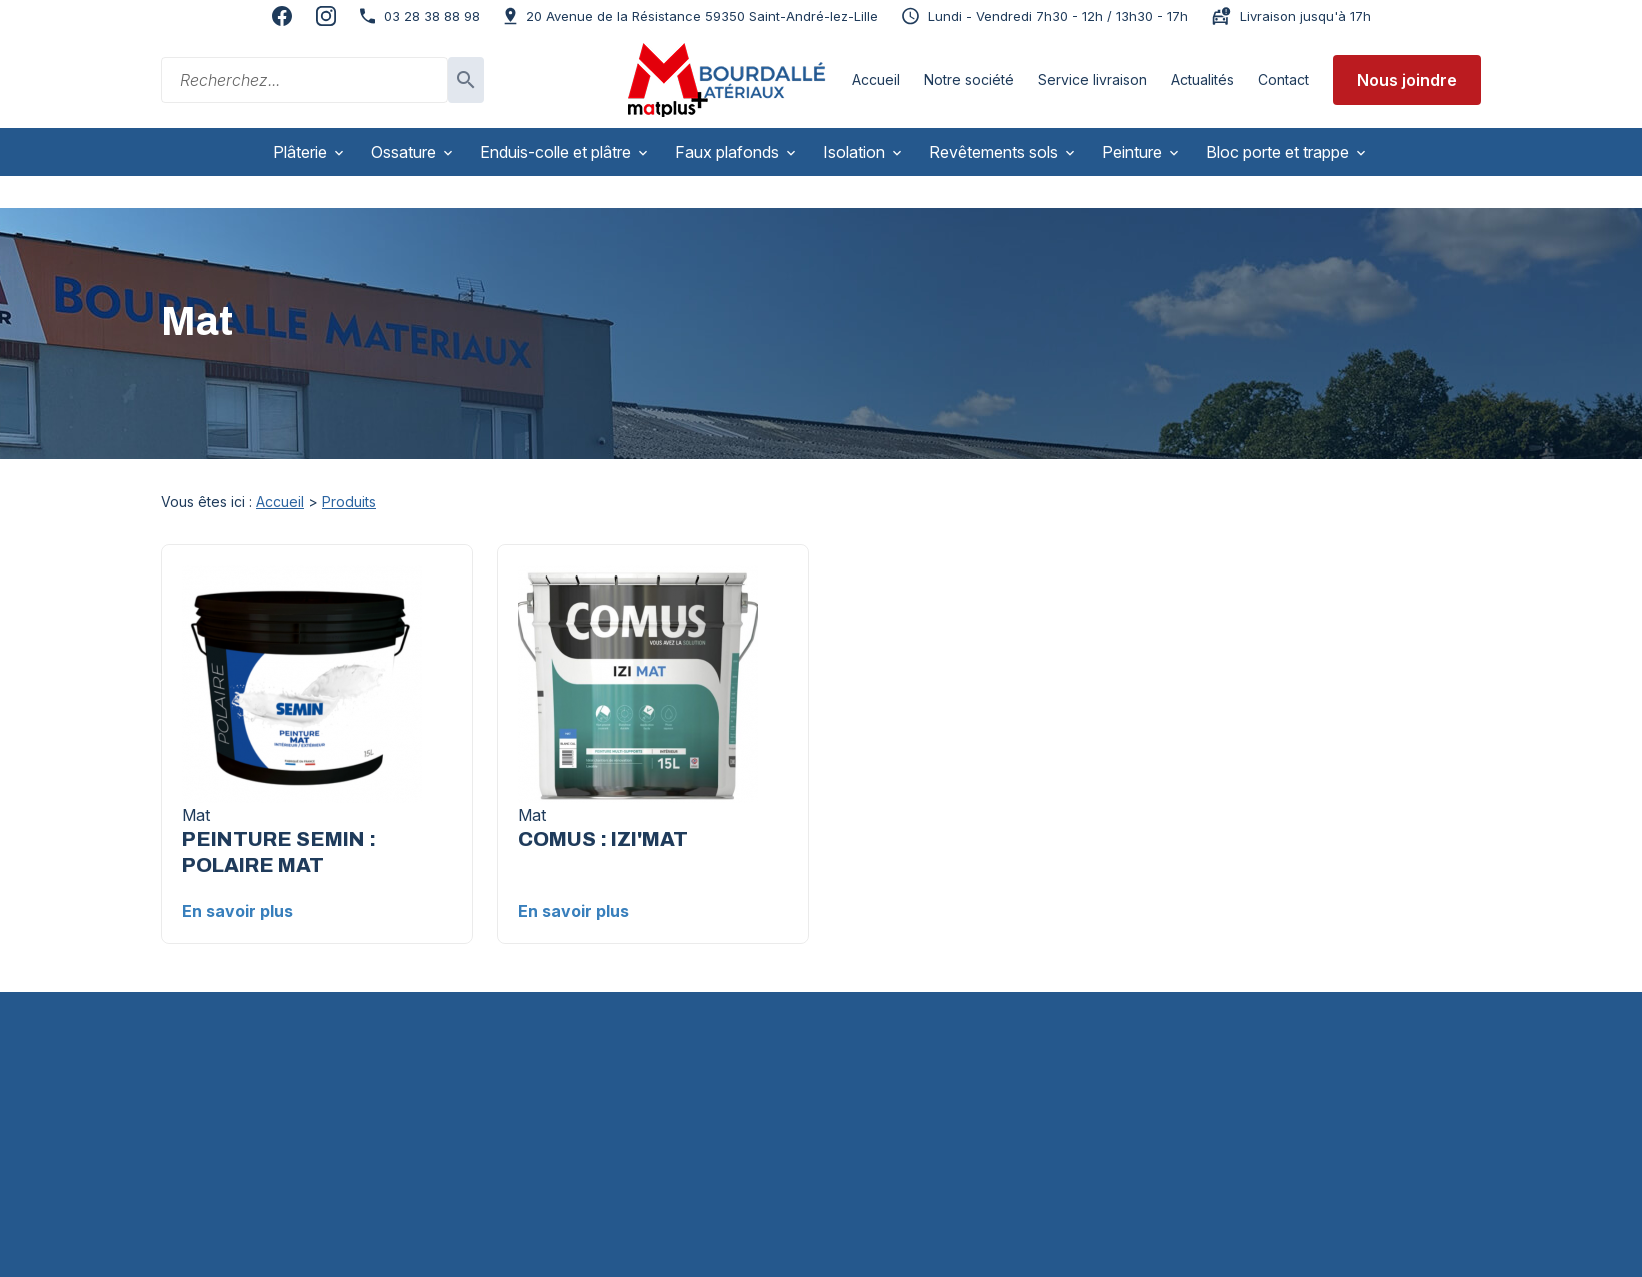 This screenshot has height=1277, width=1642. What do you see at coordinates (727, 152) in the screenshot?
I see `Faux plafonds` at bounding box center [727, 152].